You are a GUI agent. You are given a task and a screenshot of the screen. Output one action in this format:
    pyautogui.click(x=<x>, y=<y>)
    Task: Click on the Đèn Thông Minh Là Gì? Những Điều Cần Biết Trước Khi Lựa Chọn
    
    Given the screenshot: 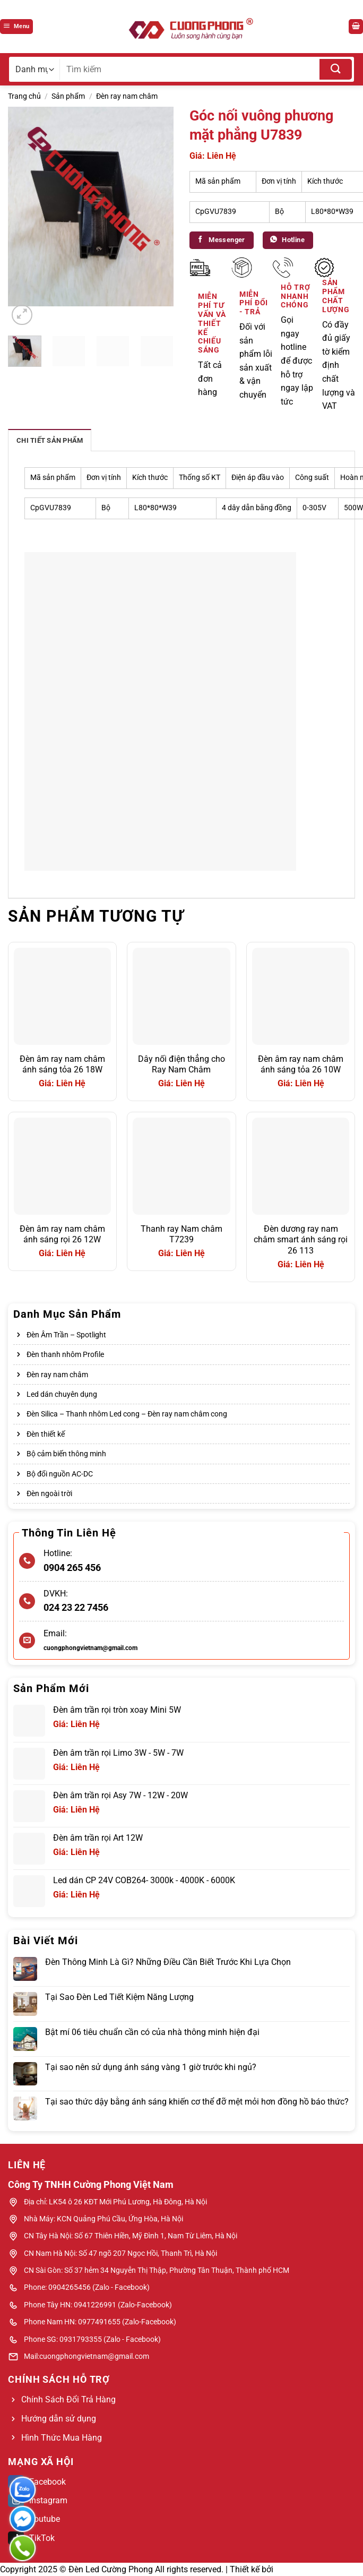 What is the action you would take?
    pyautogui.click(x=168, y=1962)
    